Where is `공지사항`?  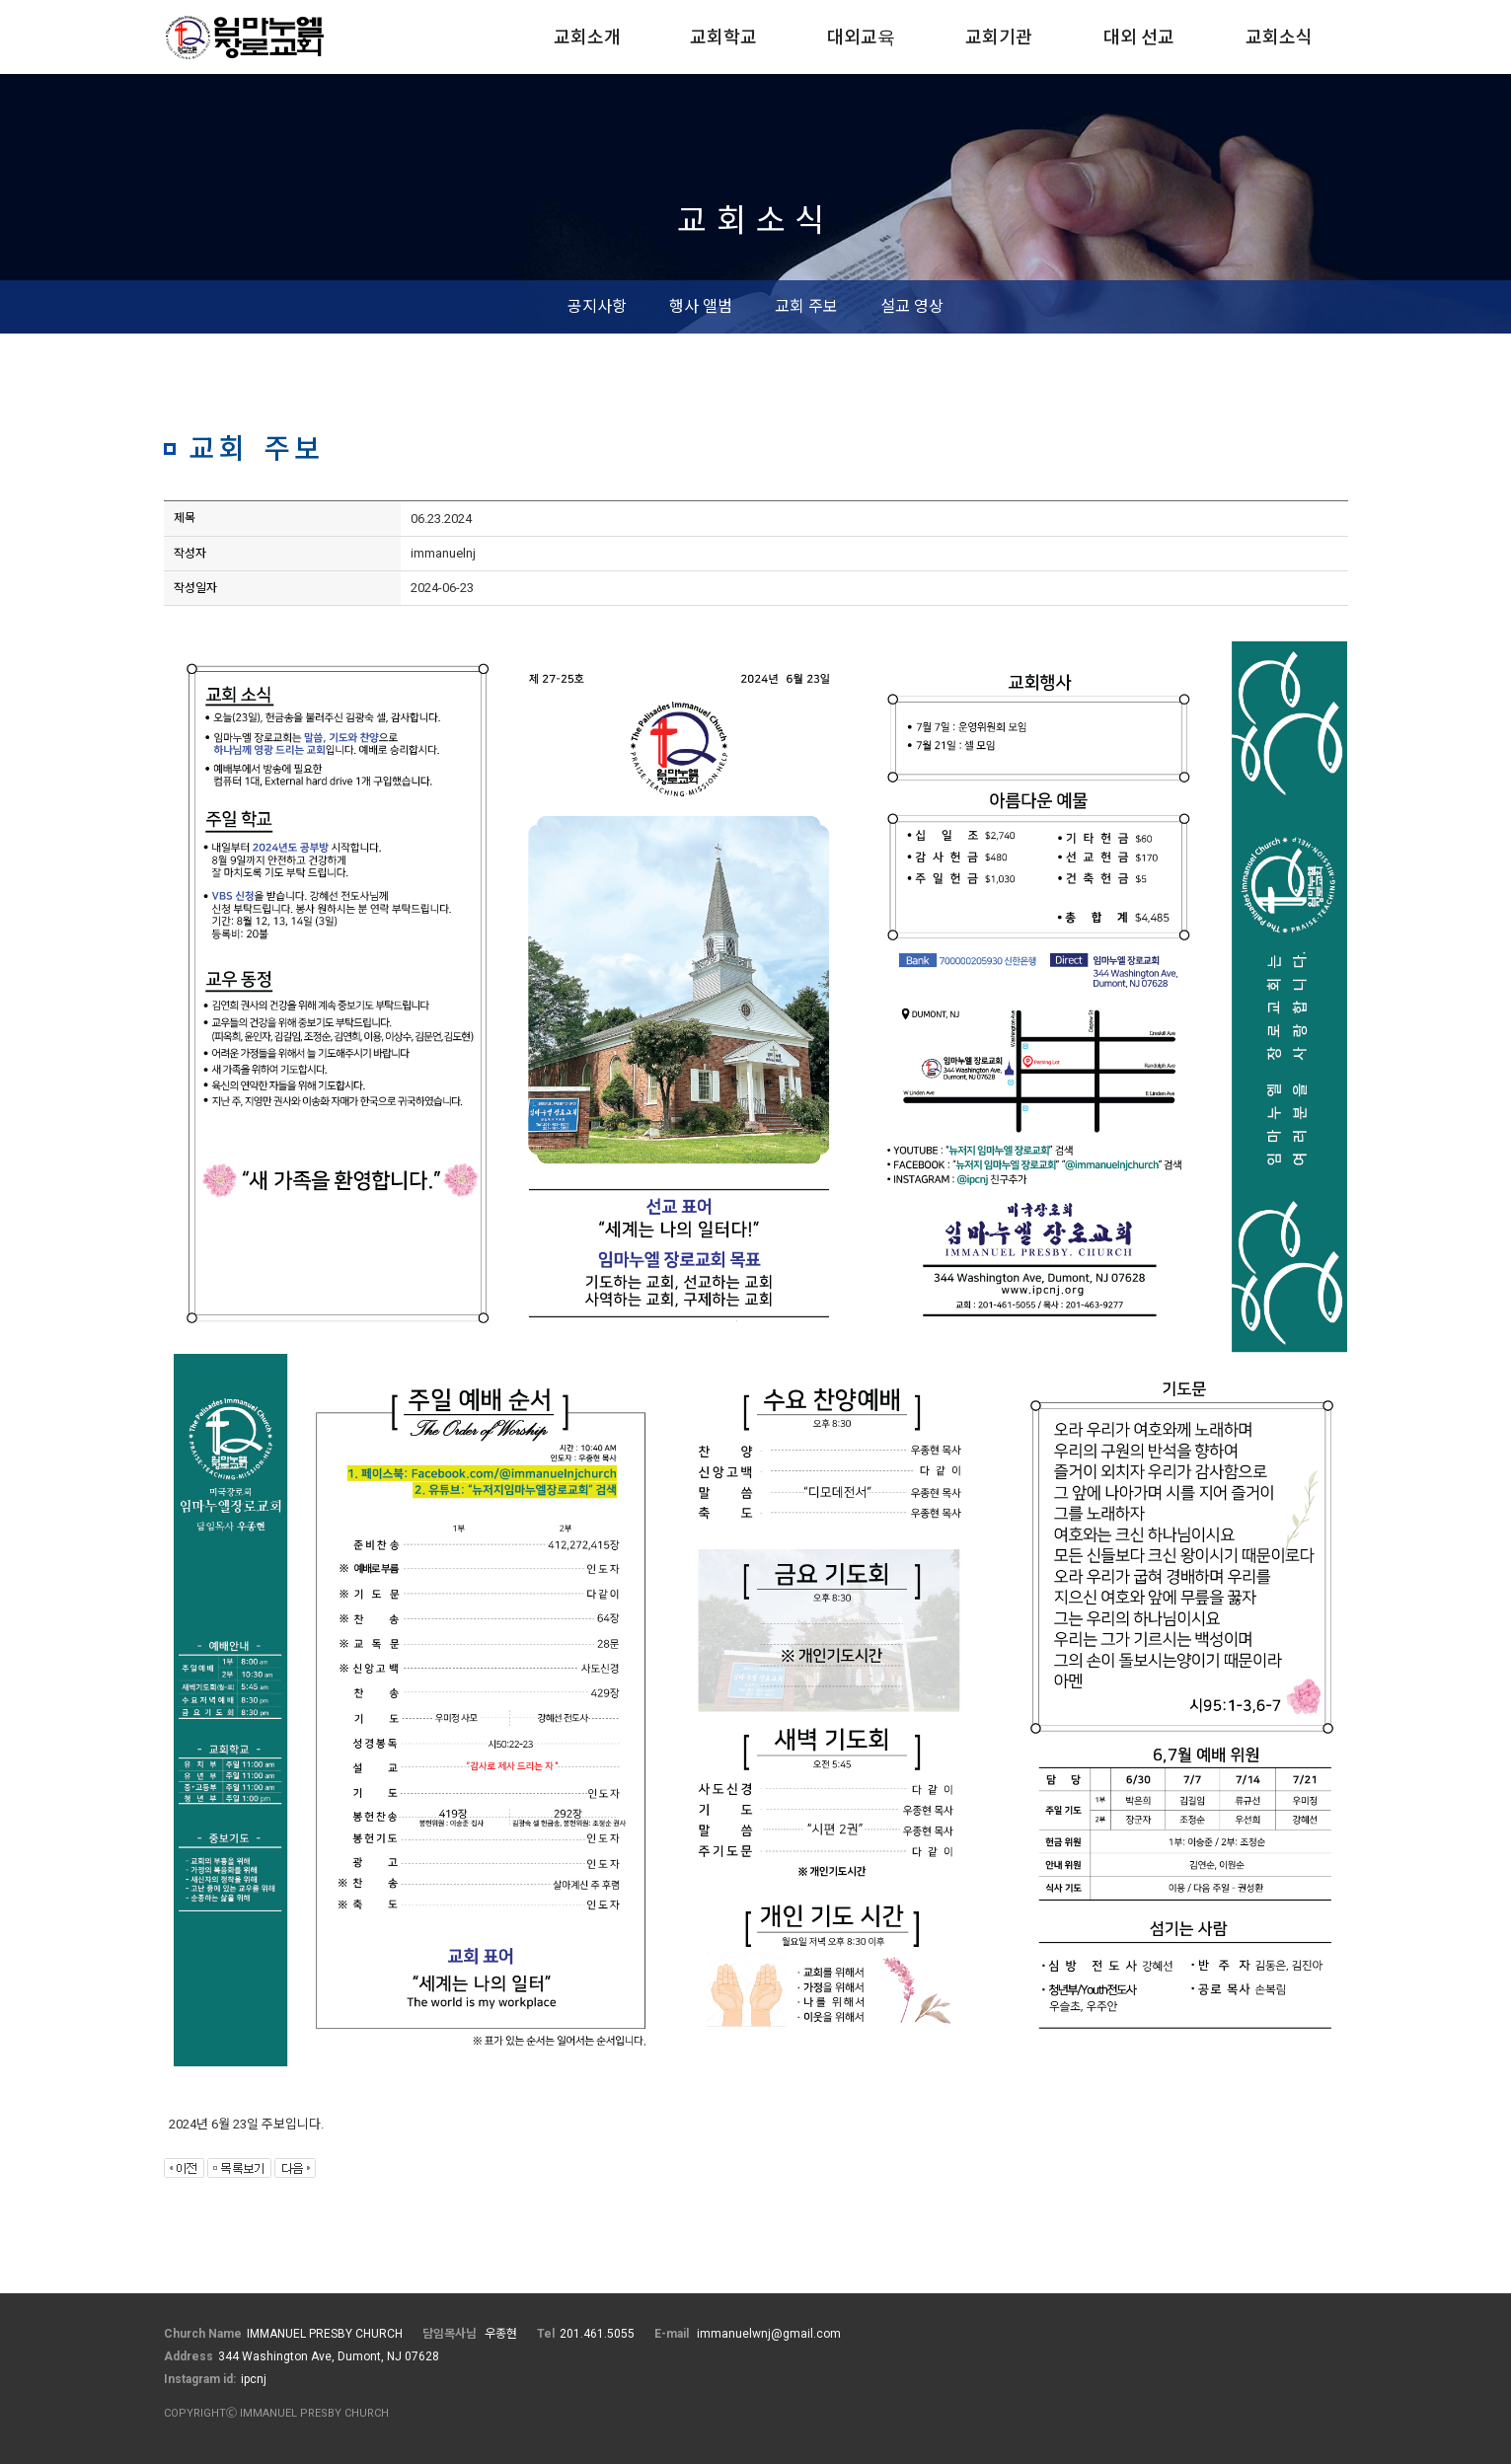 공지사항 is located at coordinates (597, 306).